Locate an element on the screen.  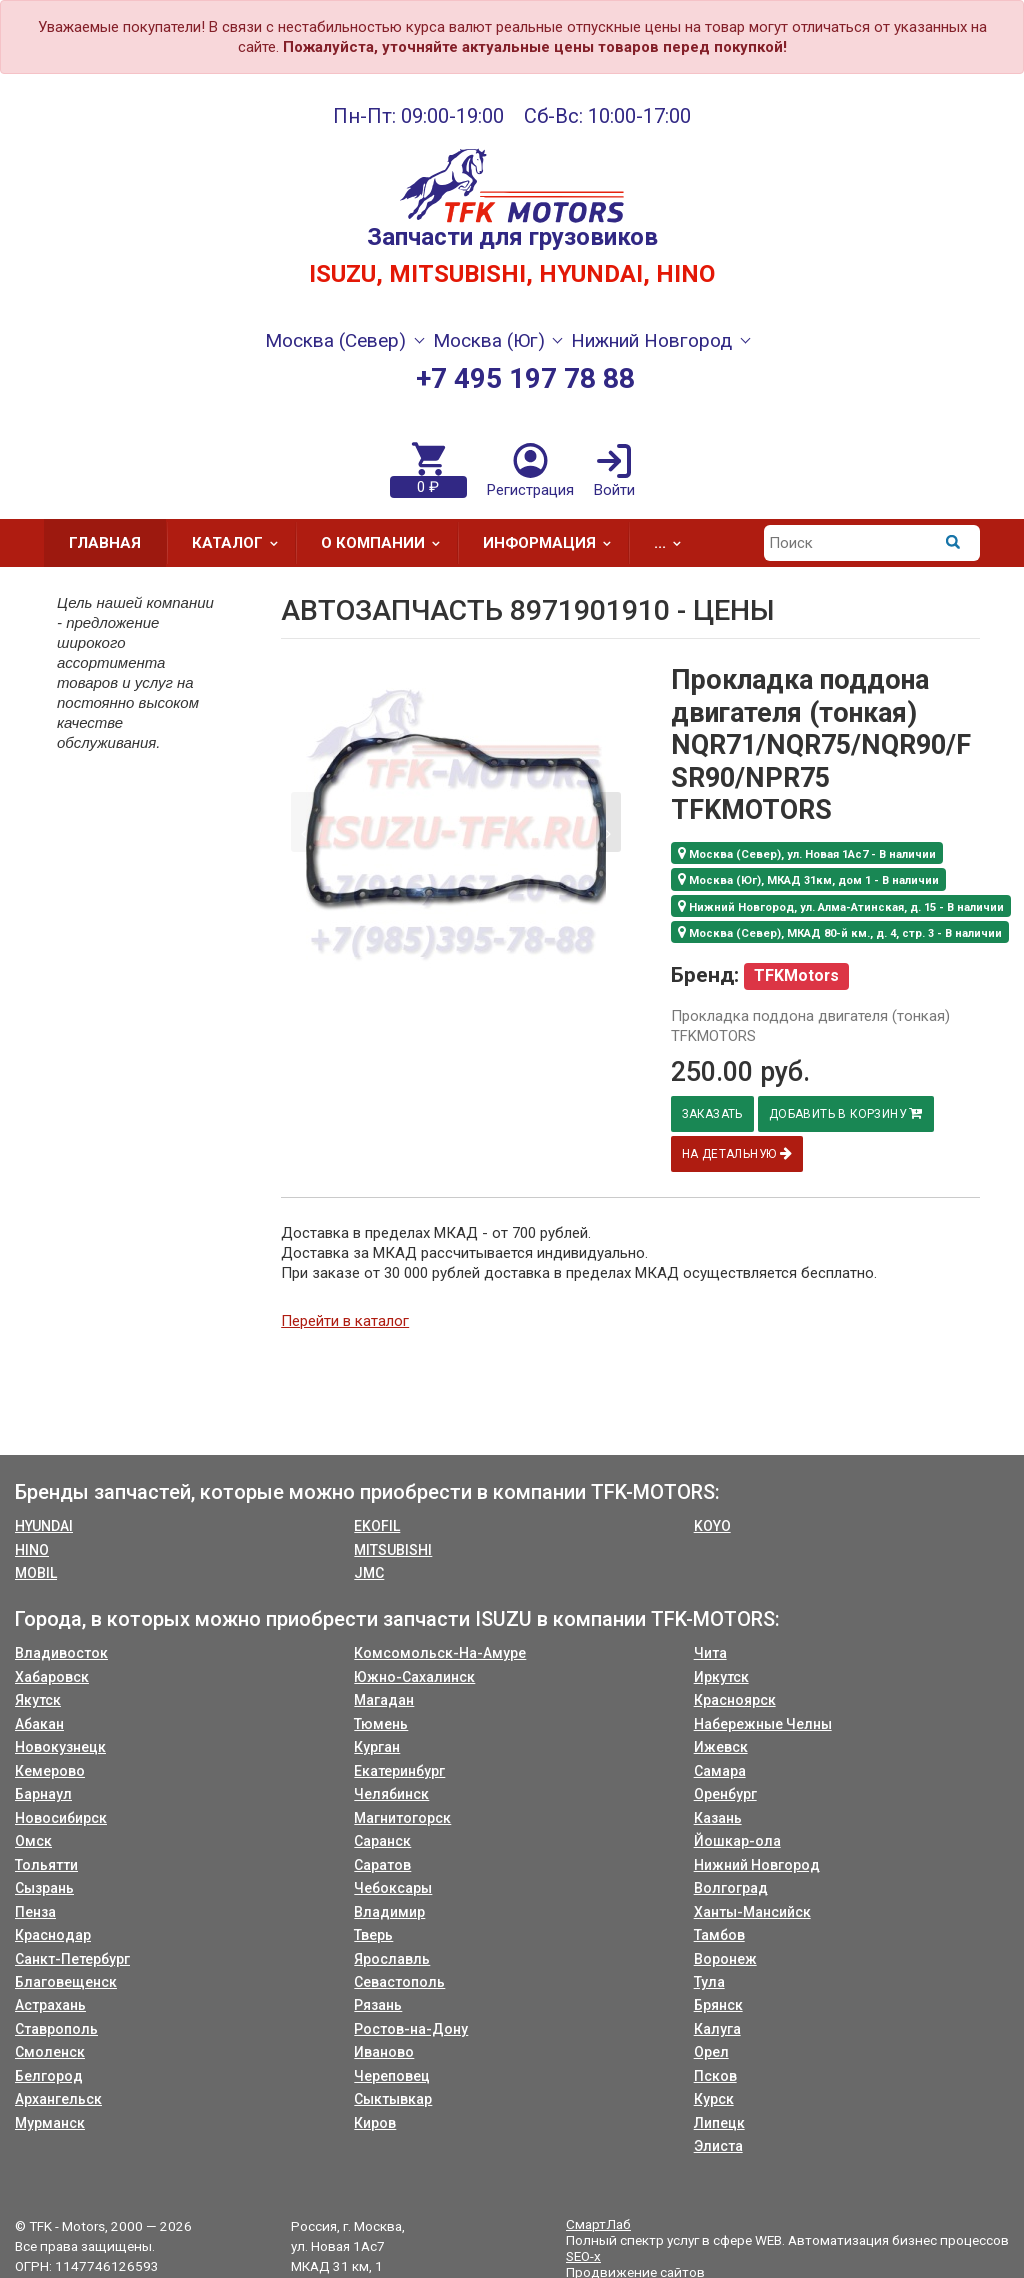
Информация is located at coordinates (553, 543).